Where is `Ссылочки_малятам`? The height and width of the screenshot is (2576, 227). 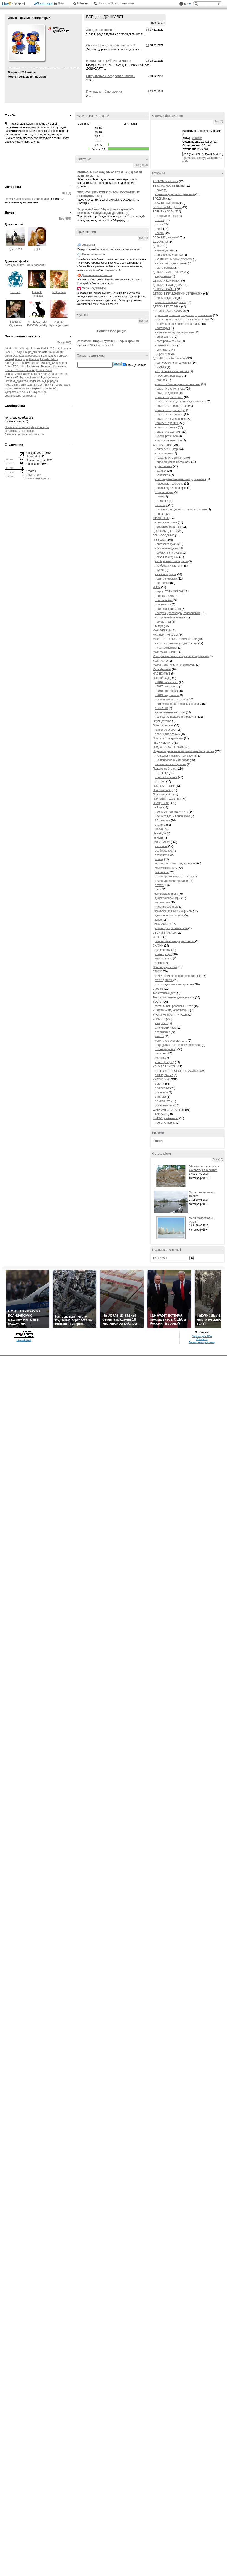
Ссылочки_малятам is located at coordinates (17, 427).